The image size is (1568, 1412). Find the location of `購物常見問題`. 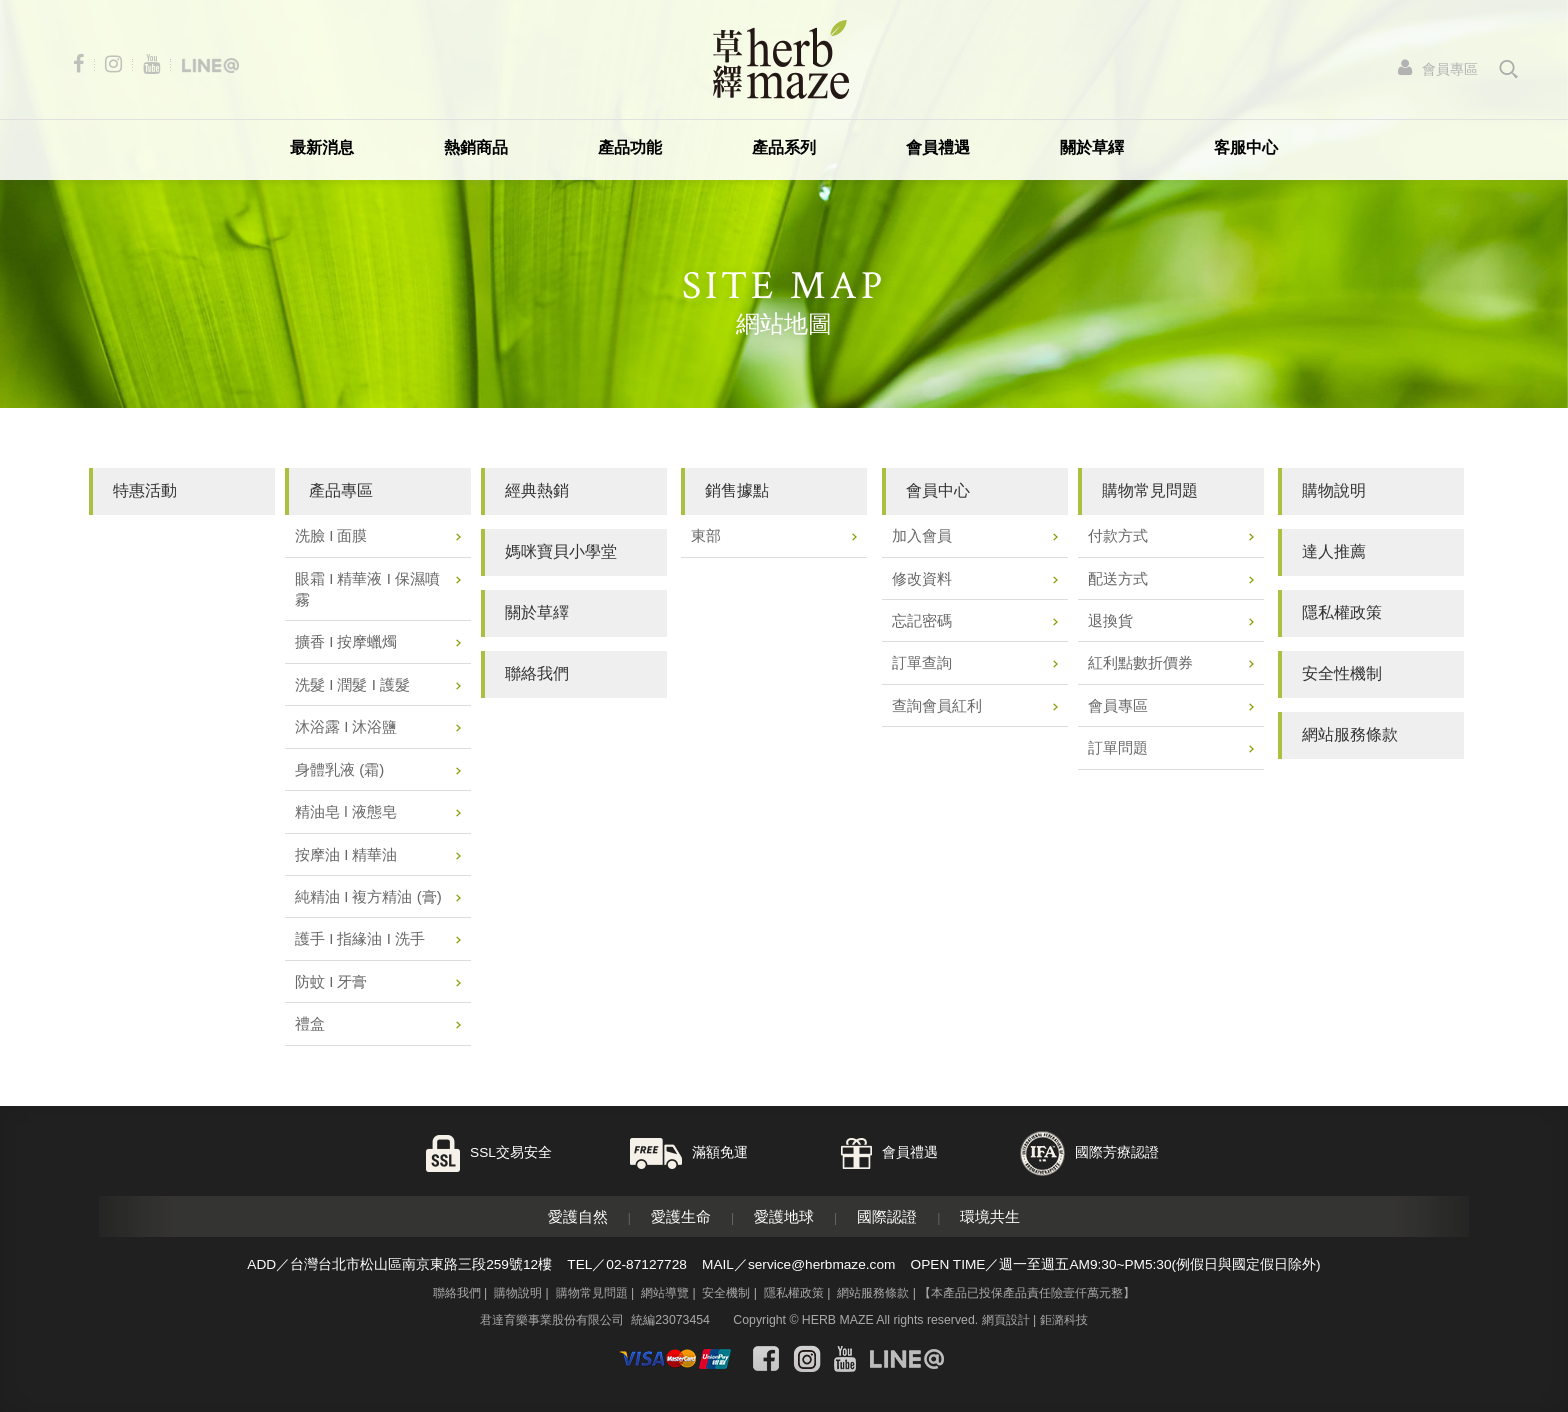

購物常見問題 is located at coordinates (592, 1293).